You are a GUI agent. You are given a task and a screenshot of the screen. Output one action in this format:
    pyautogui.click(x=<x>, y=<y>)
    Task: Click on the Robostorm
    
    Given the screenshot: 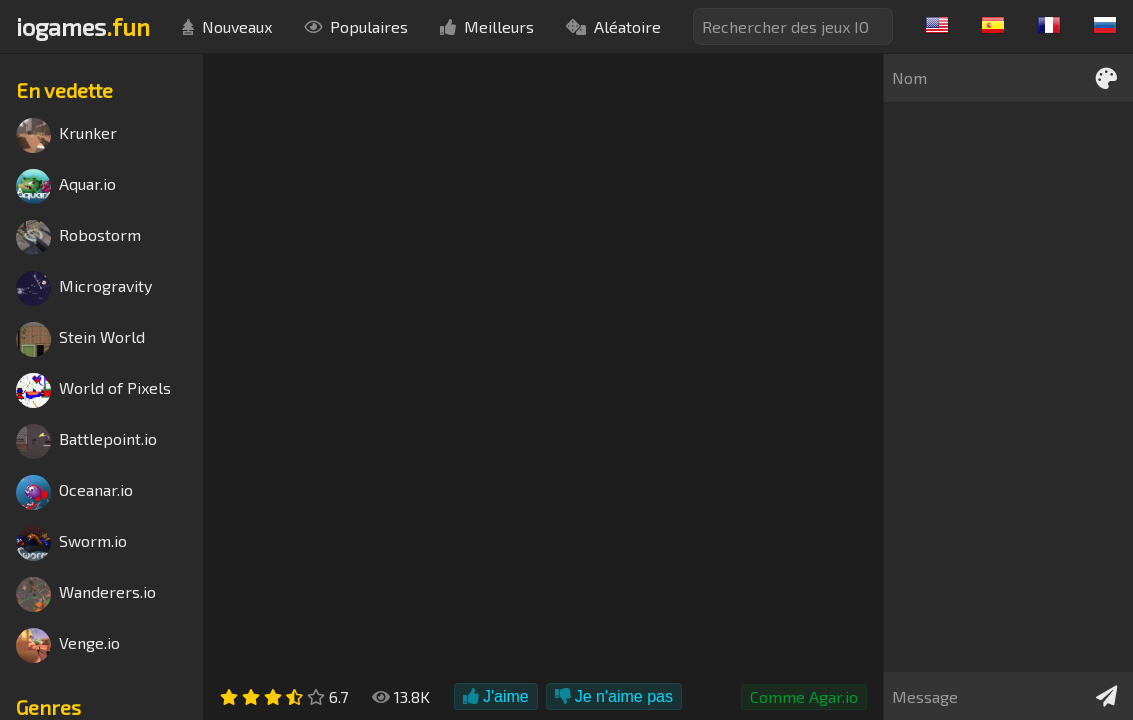 What is the action you would take?
    pyautogui.click(x=78, y=237)
    